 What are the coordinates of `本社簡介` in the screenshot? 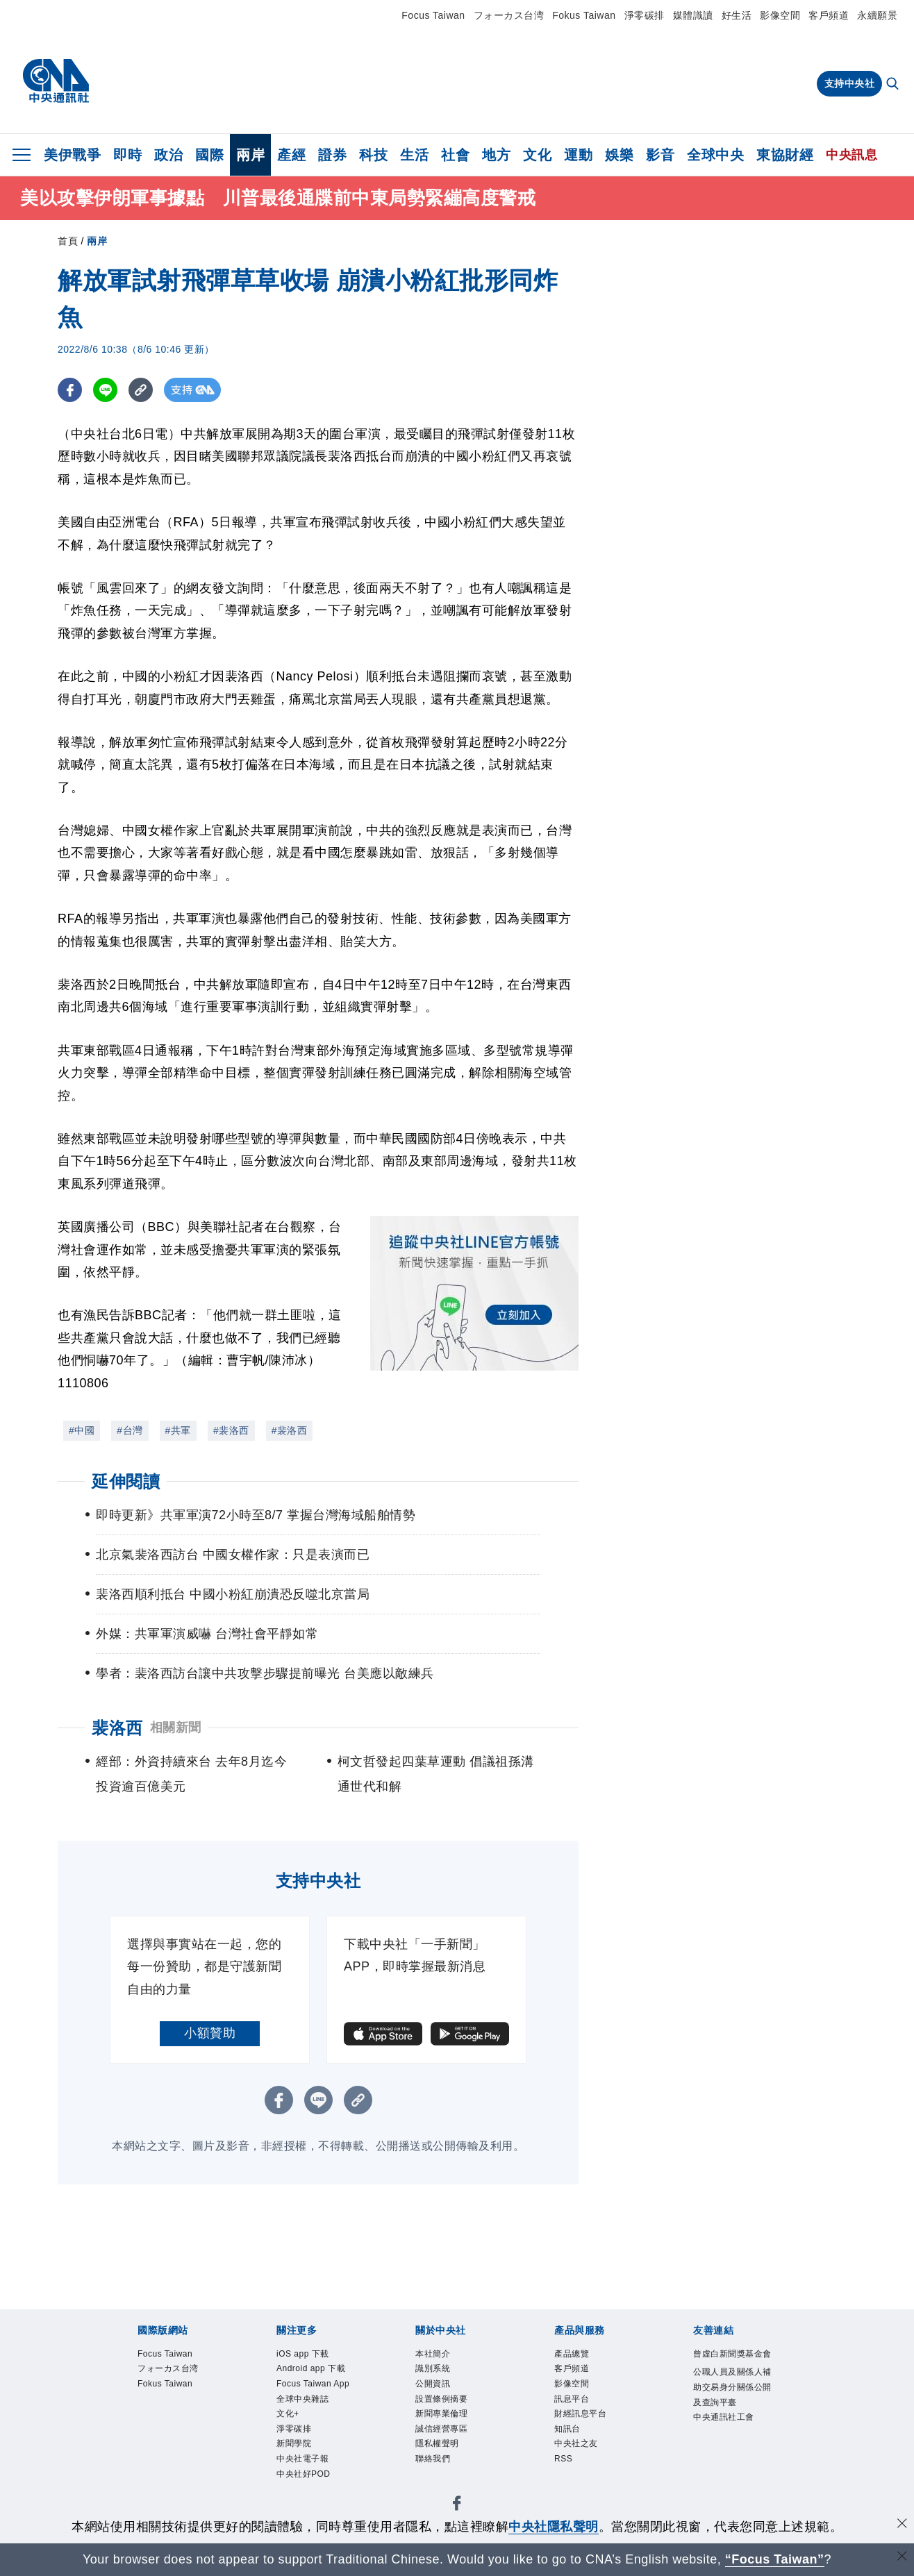 It's located at (432, 2354).